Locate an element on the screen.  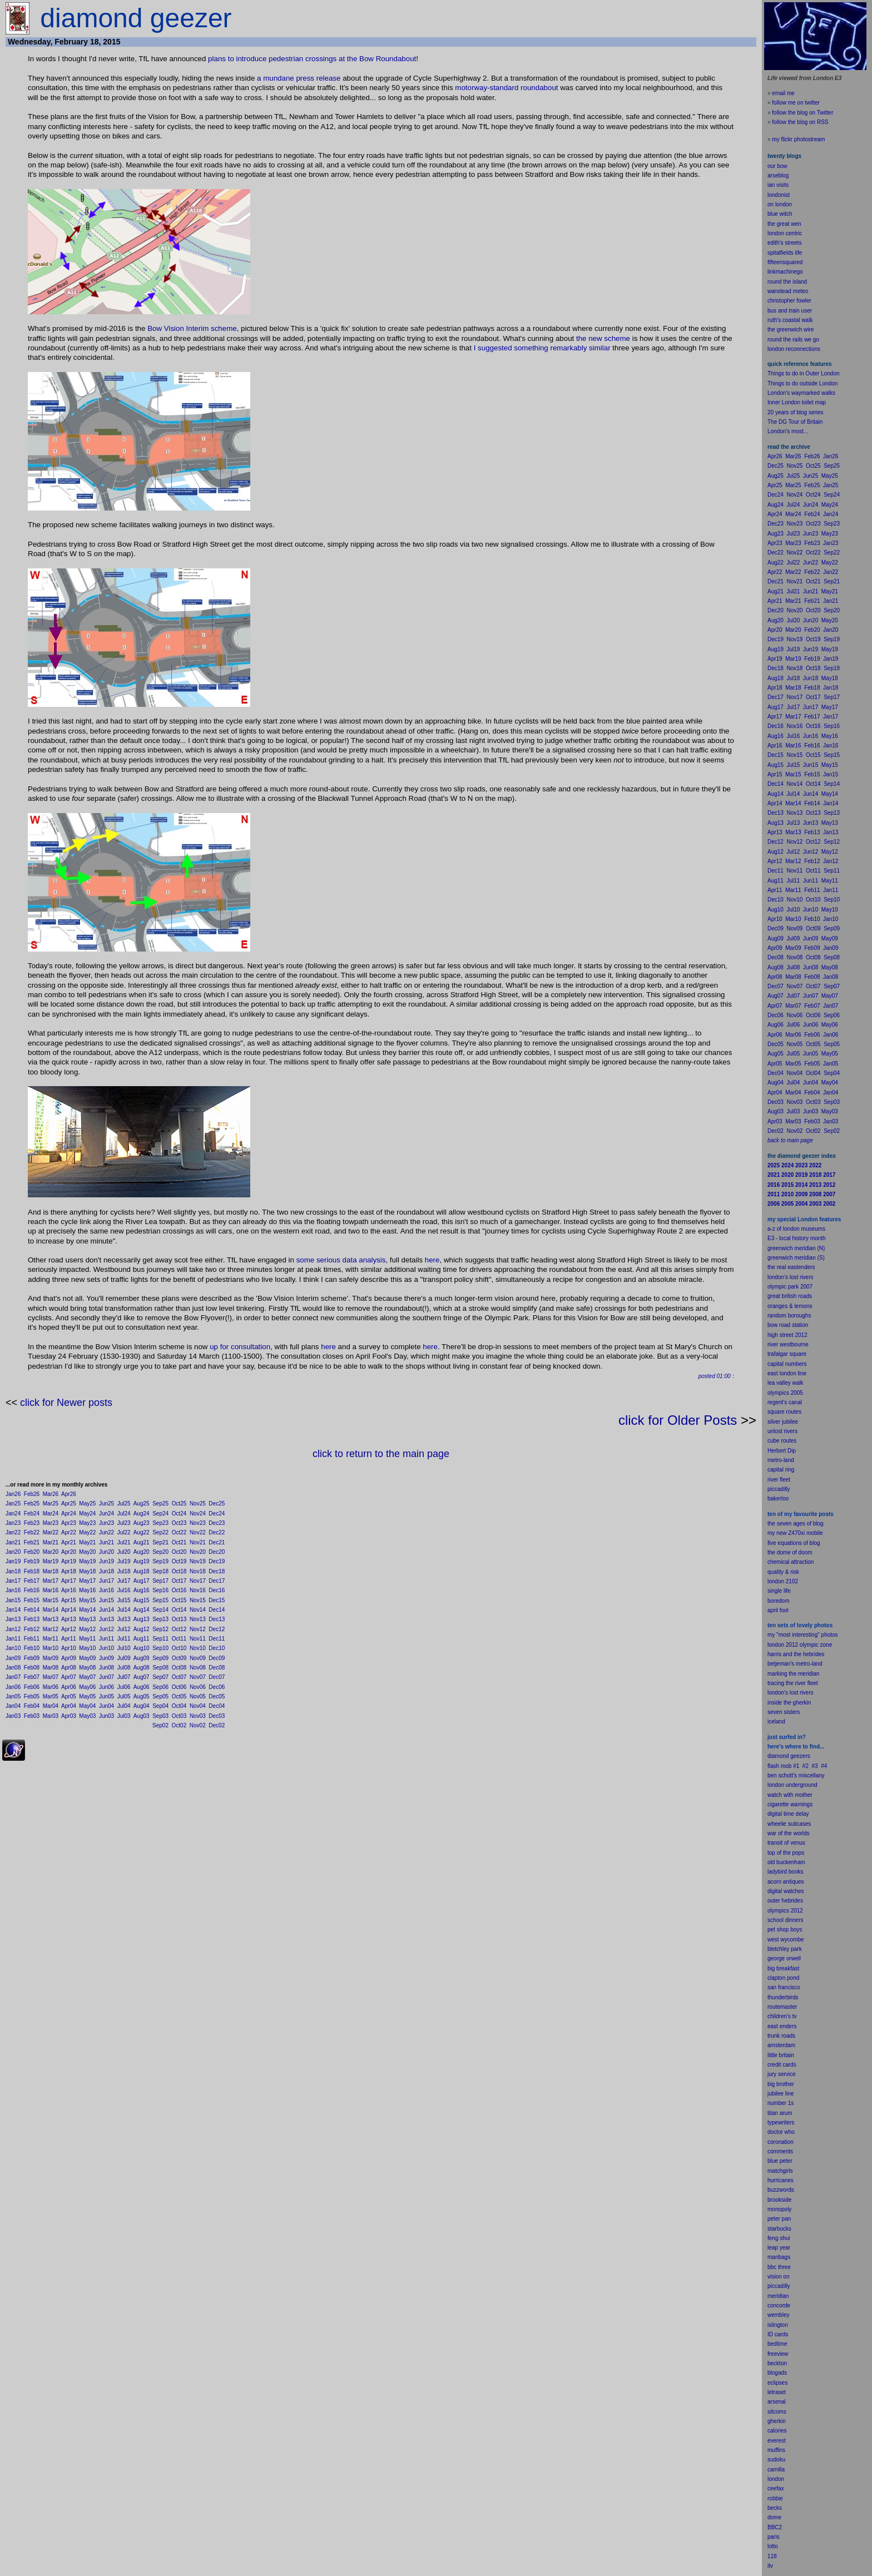
trafalgar square is located at coordinates (786, 1354).